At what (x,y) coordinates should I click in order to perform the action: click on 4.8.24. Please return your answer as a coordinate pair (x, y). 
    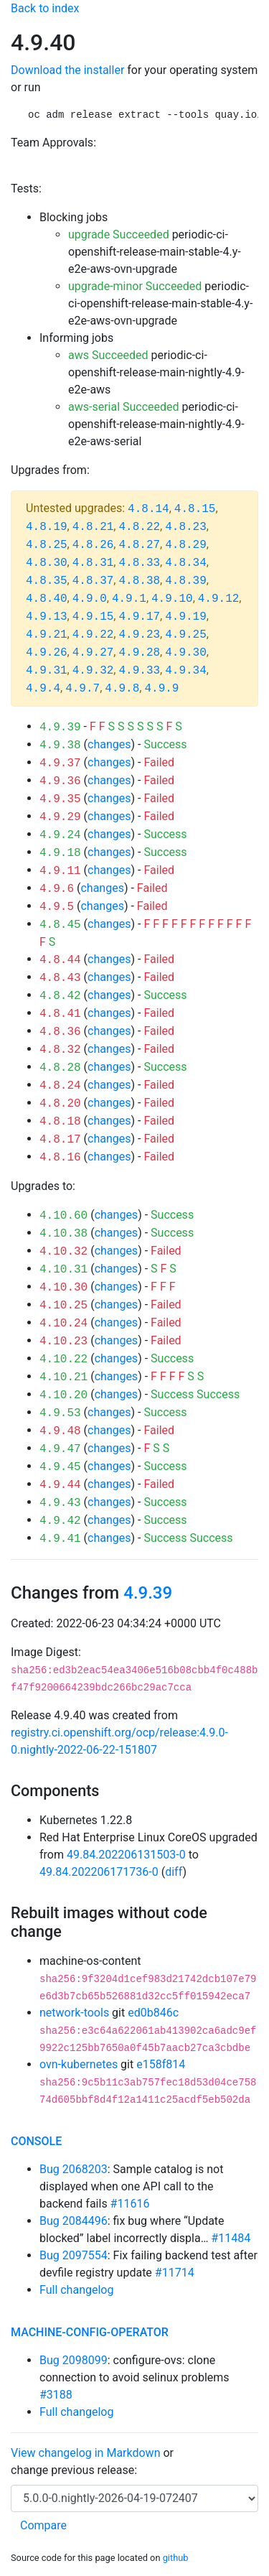
    Looking at the image, I should click on (60, 1085).